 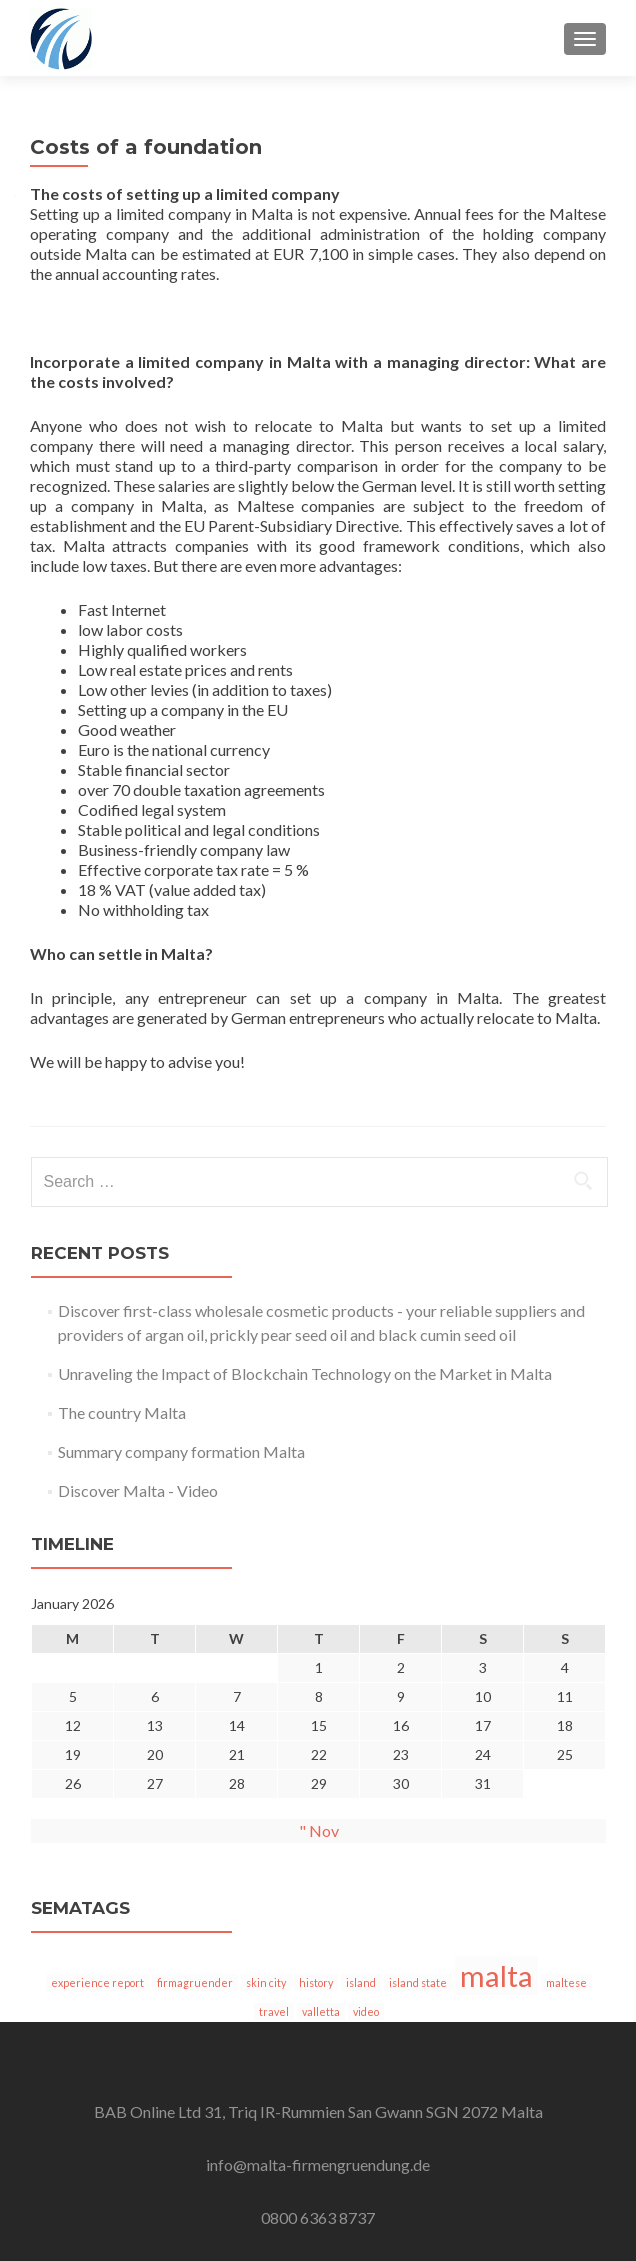 What do you see at coordinates (418, 1982) in the screenshot?
I see `island state [inselstaat (1 item)]` at bounding box center [418, 1982].